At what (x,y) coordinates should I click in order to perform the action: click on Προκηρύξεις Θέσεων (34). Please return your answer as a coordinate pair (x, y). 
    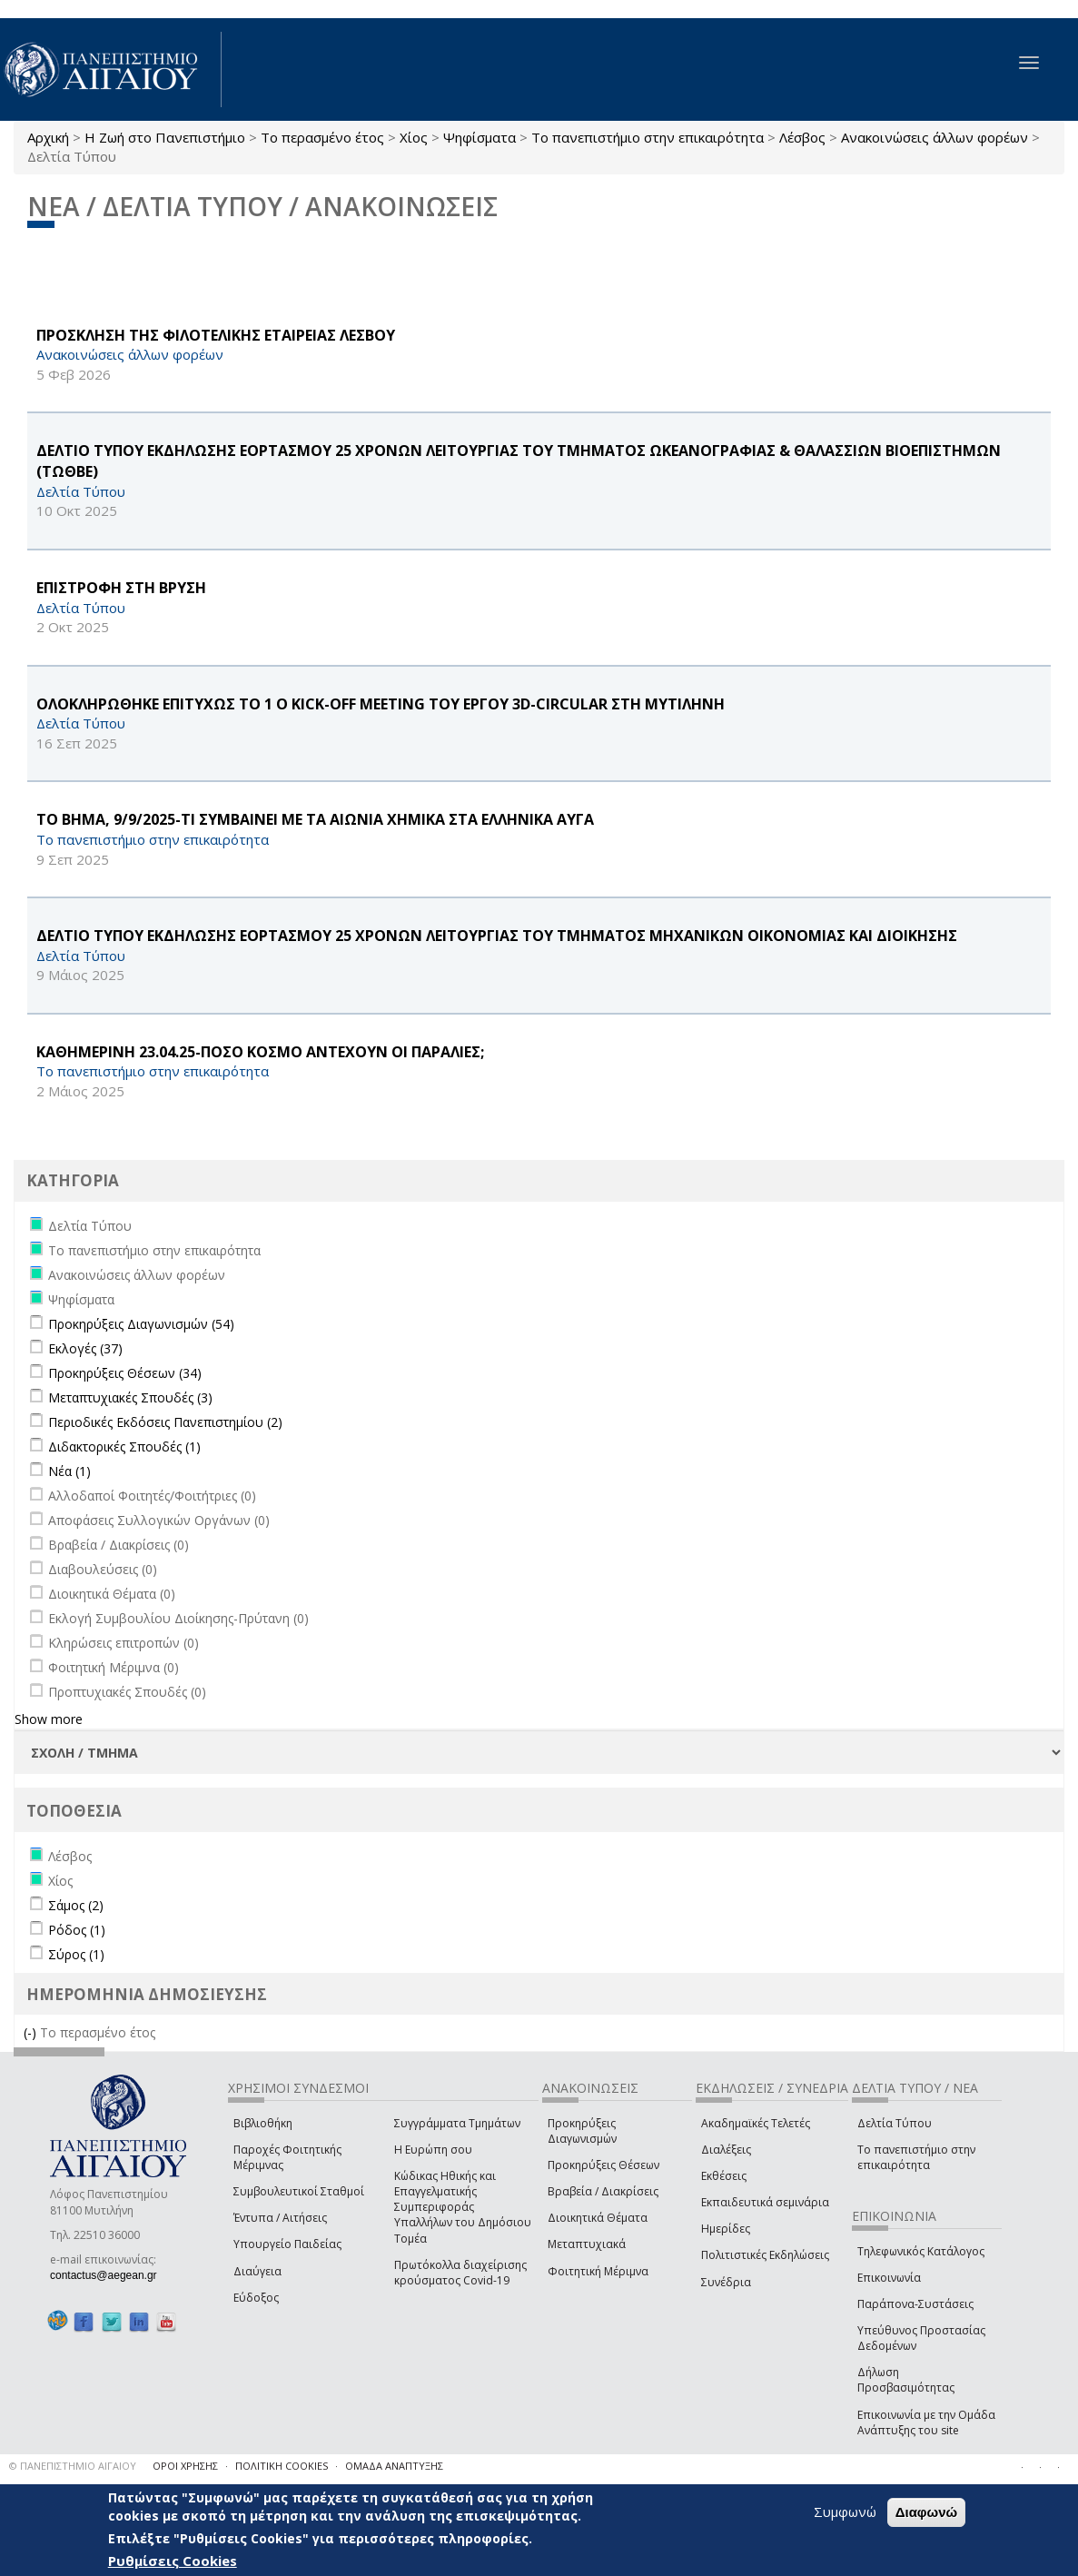
    Looking at the image, I should click on (125, 1373).